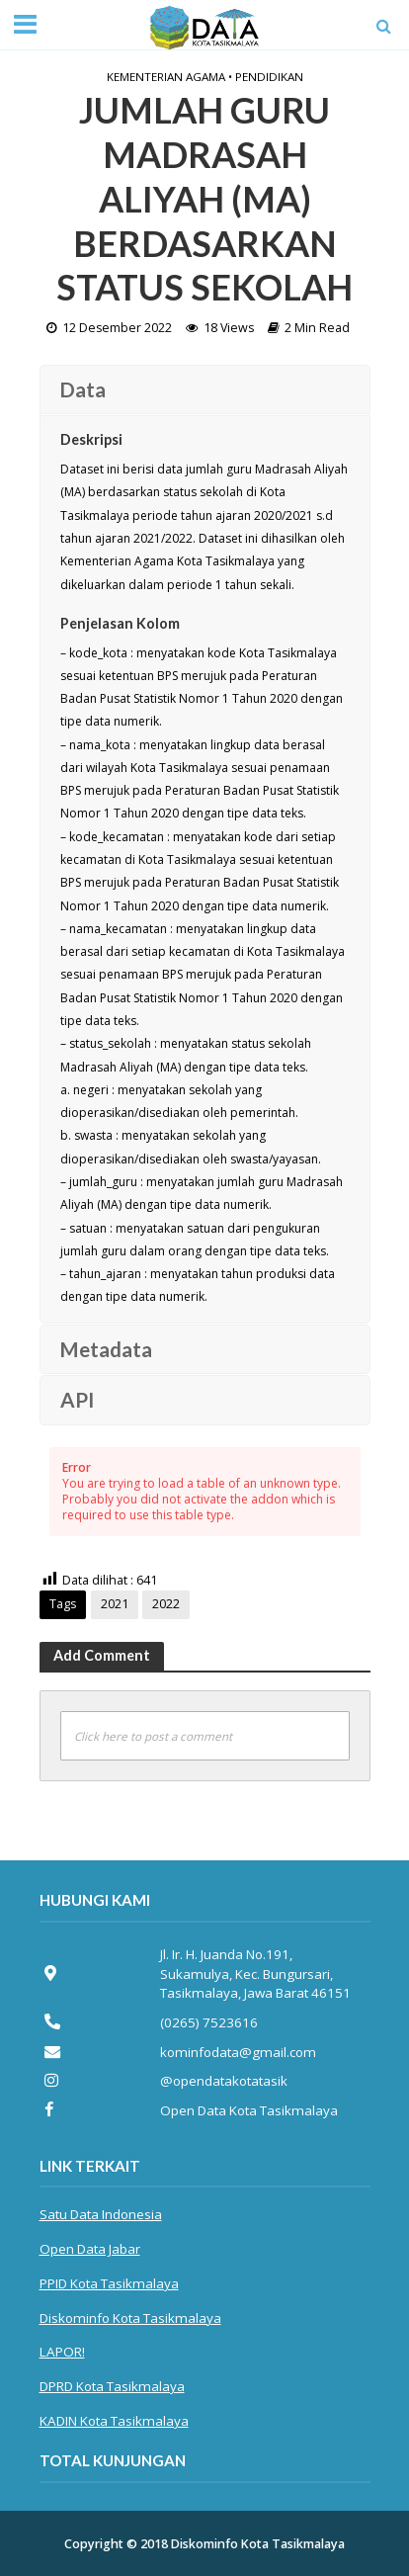 Image resolution: width=409 pixels, height=2576 pixels. I want to click on LAPOR!, so click(62, 2352).